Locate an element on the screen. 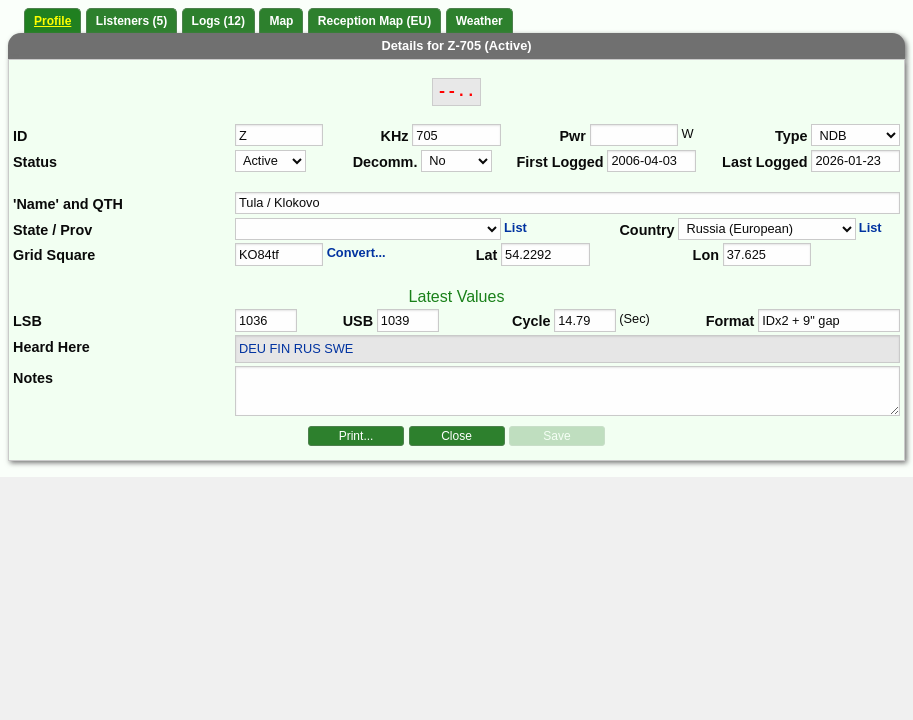 The image size is (913, 720). Country is located at coordinates (646, 230).